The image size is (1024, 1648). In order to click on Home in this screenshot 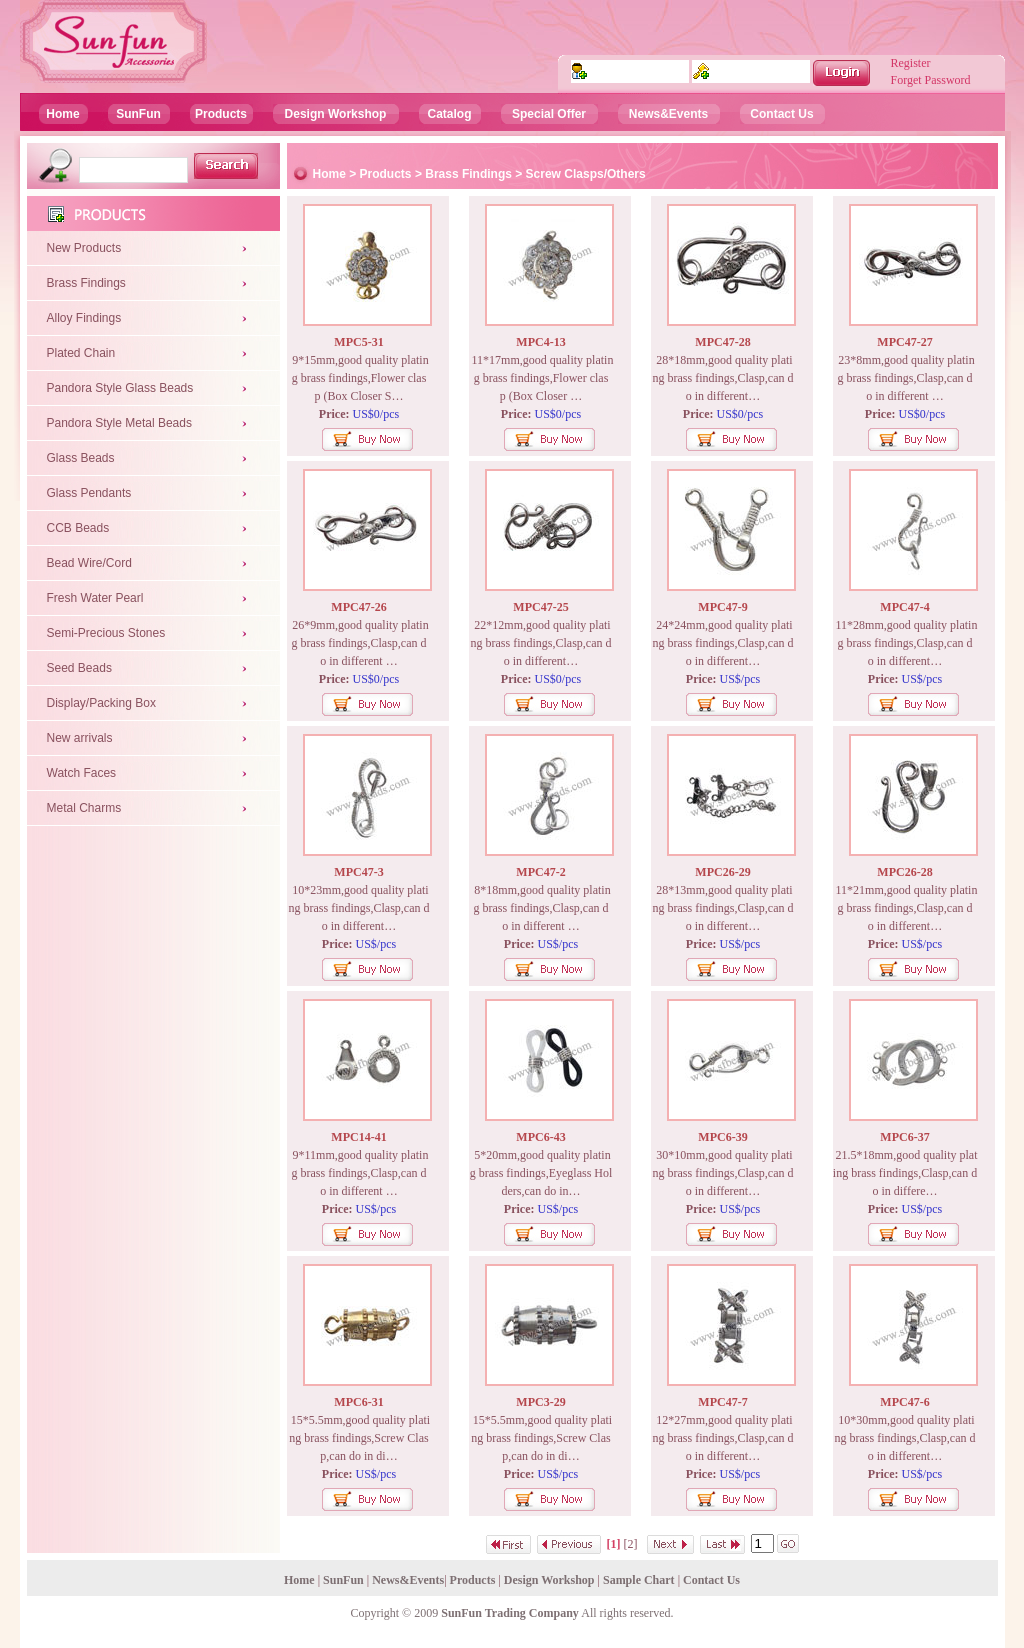, I will do `click(62, 114)`.